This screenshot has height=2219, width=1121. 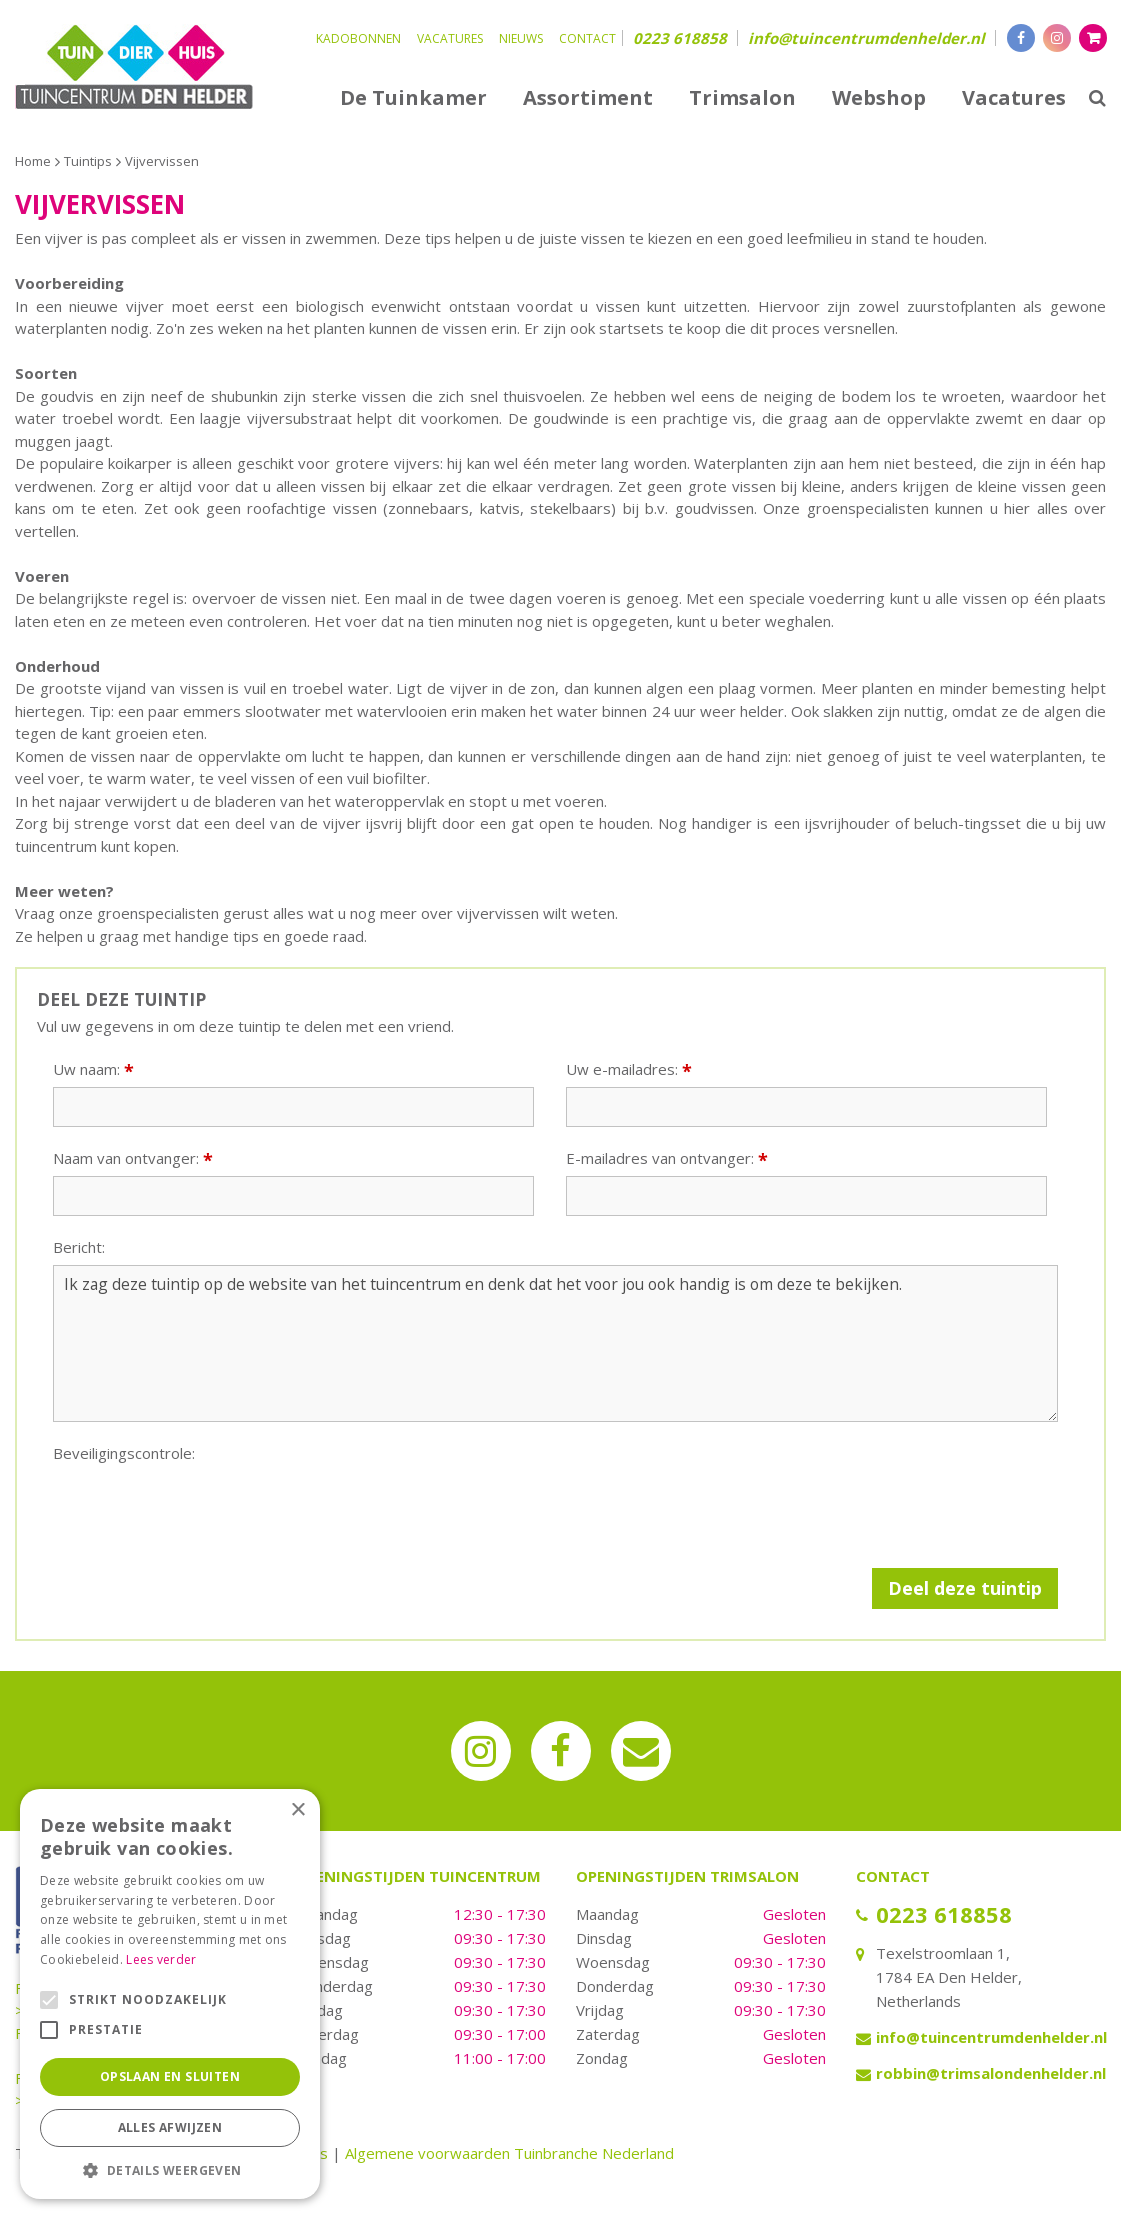 I want to click on Naam van ontvanger:, so click(x=133, y=1158).